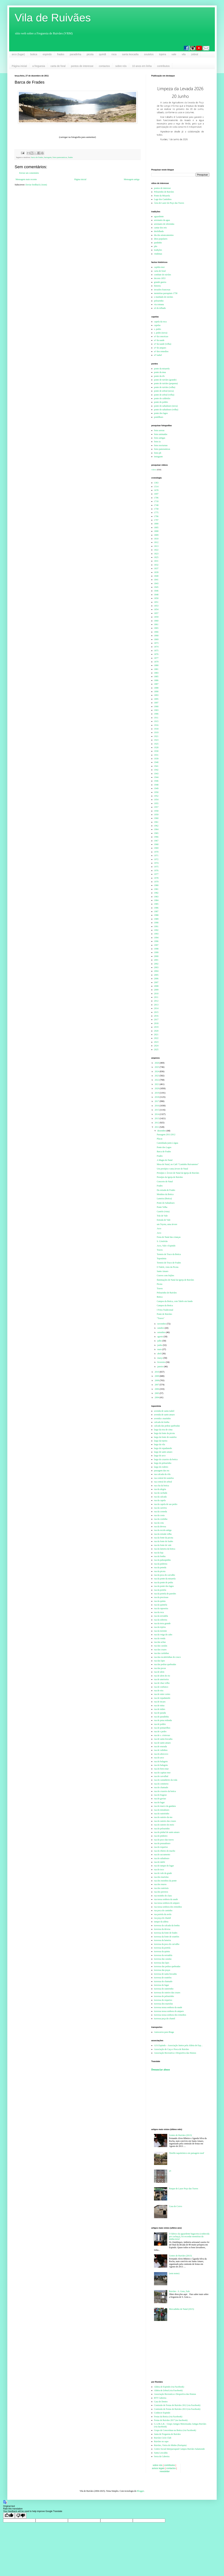 Image resolution: width=224 pixels, height=2576 pixels. Describe the element at coordinates (161, 1608) in the screenshot. I see `rua da raposeira` at that location.